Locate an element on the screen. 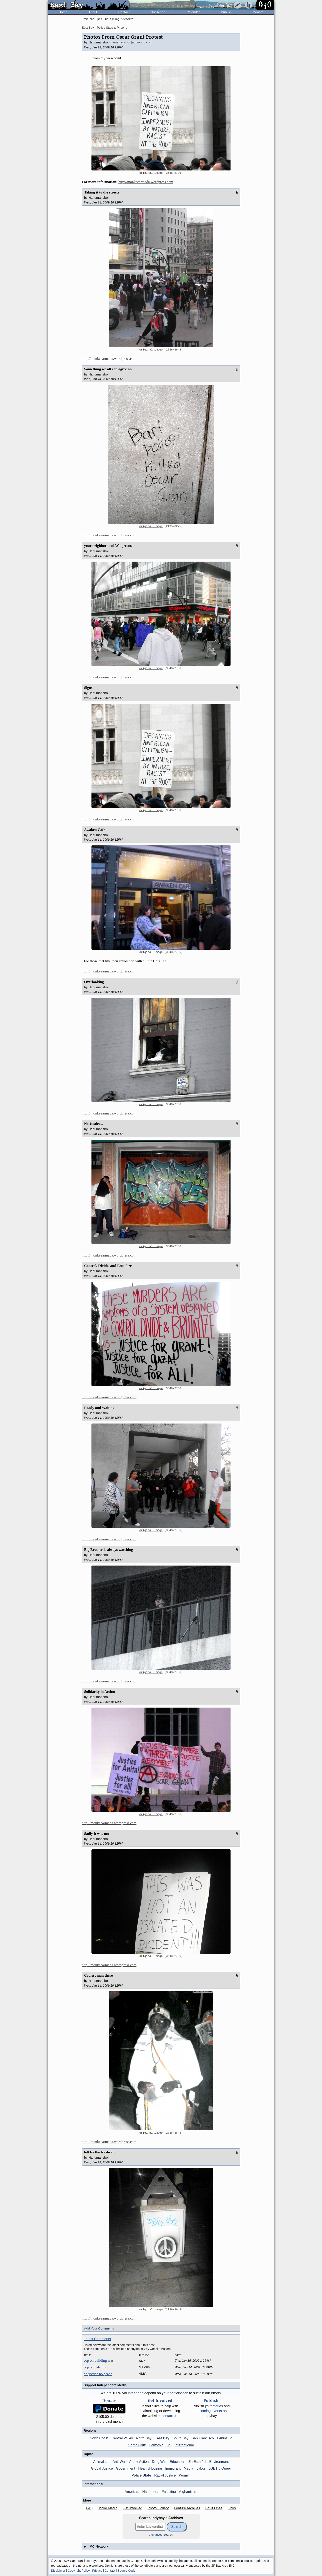 This screenshot has height=2576, width=322. Police State & Prisons is located at coordinates (112, 27).